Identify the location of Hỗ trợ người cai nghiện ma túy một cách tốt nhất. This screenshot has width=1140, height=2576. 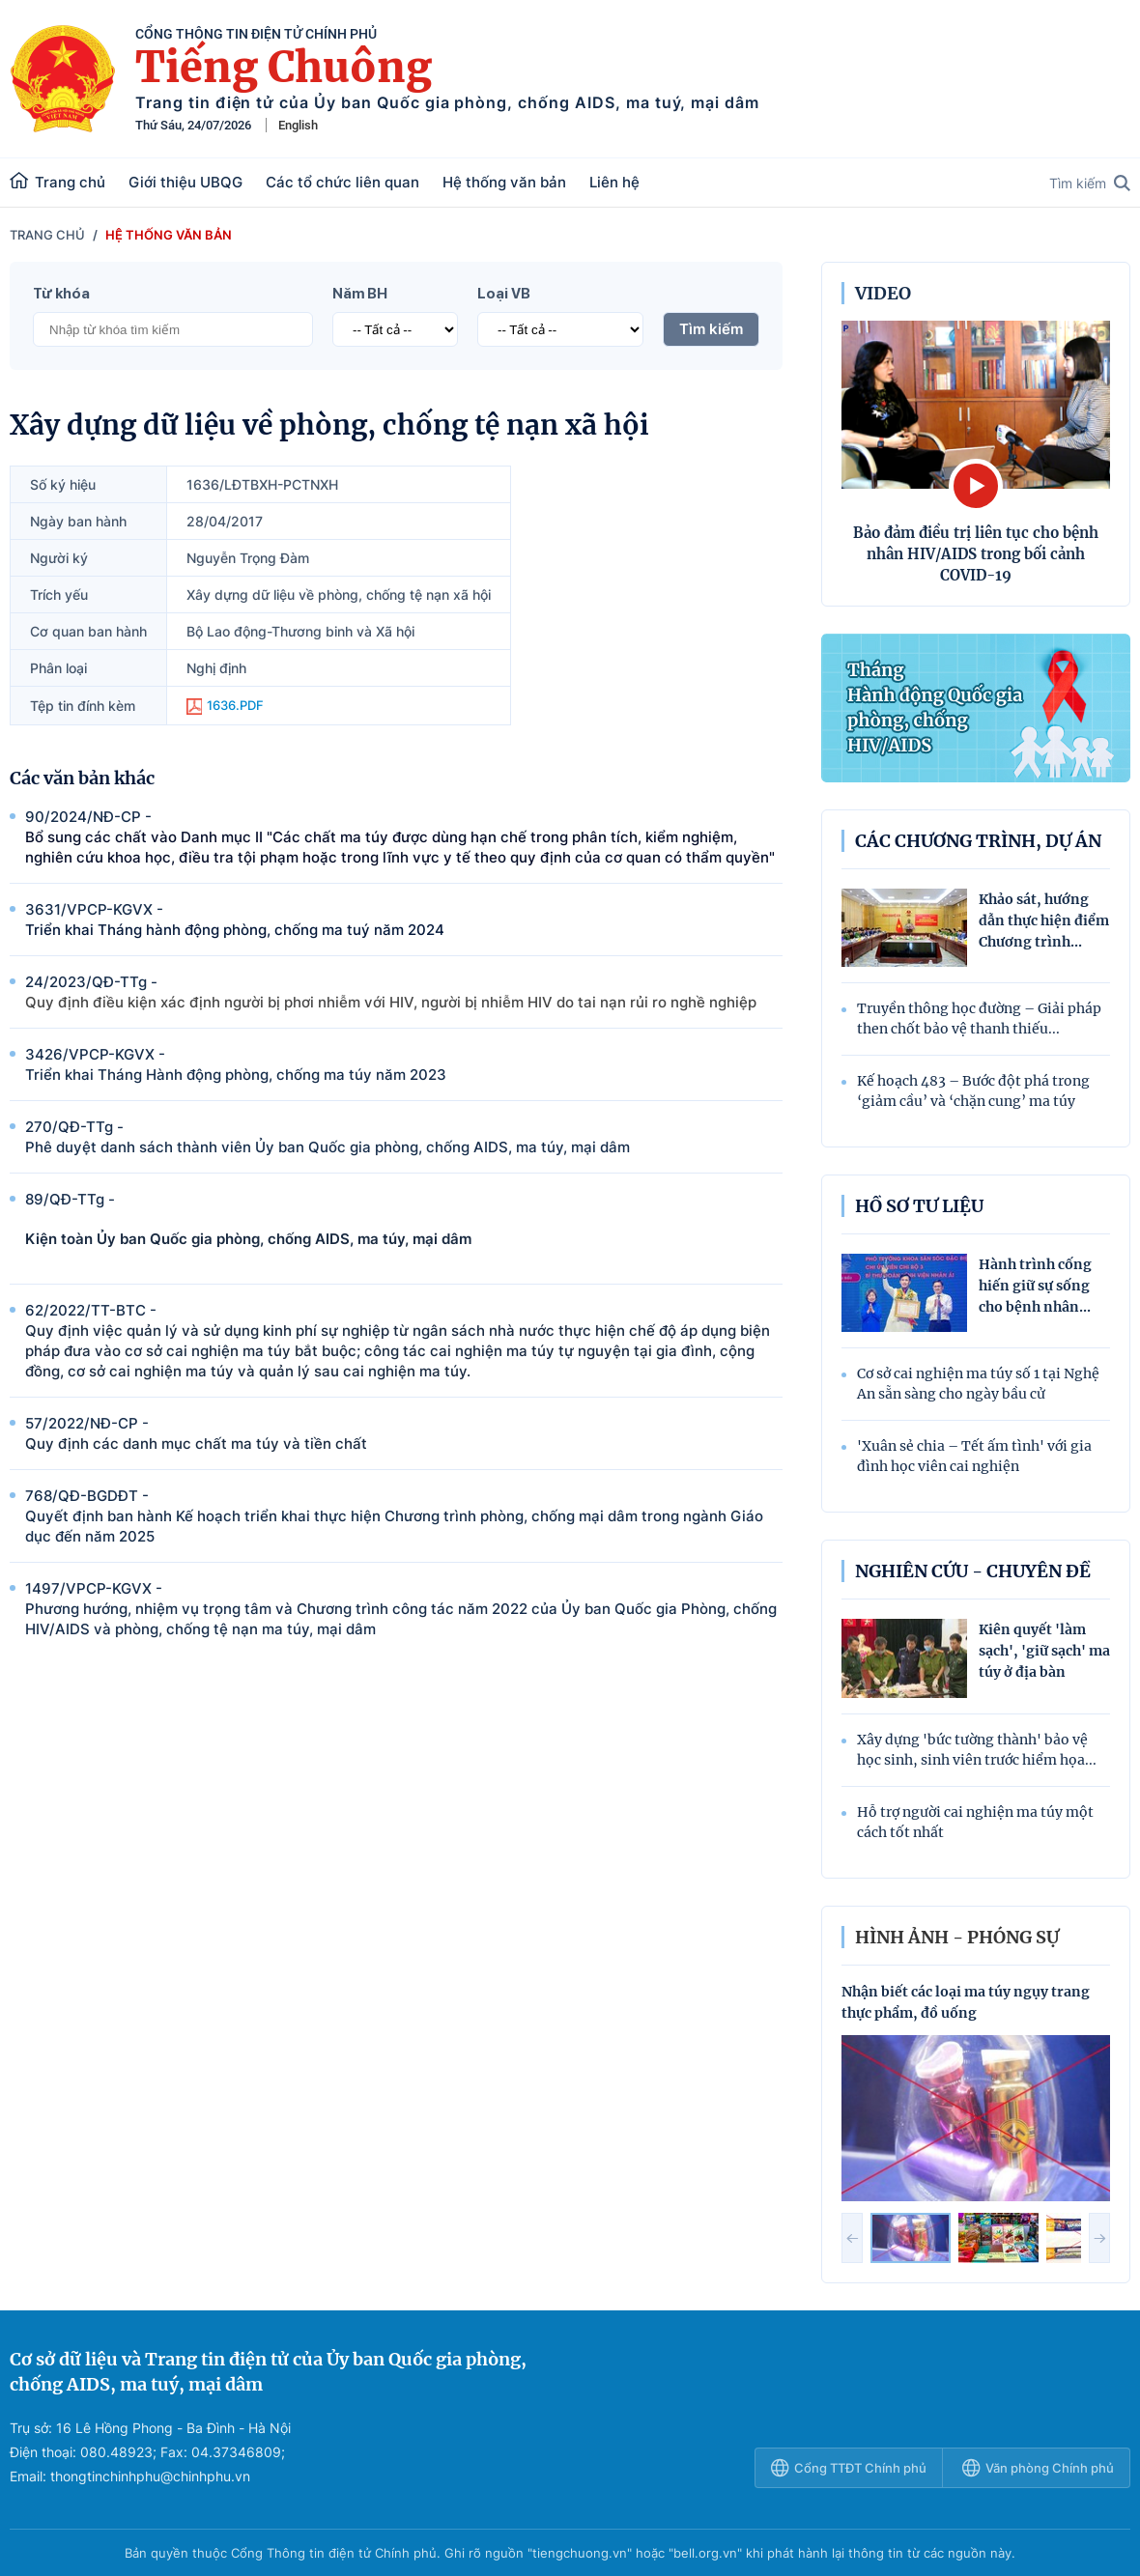
(975, 1822).